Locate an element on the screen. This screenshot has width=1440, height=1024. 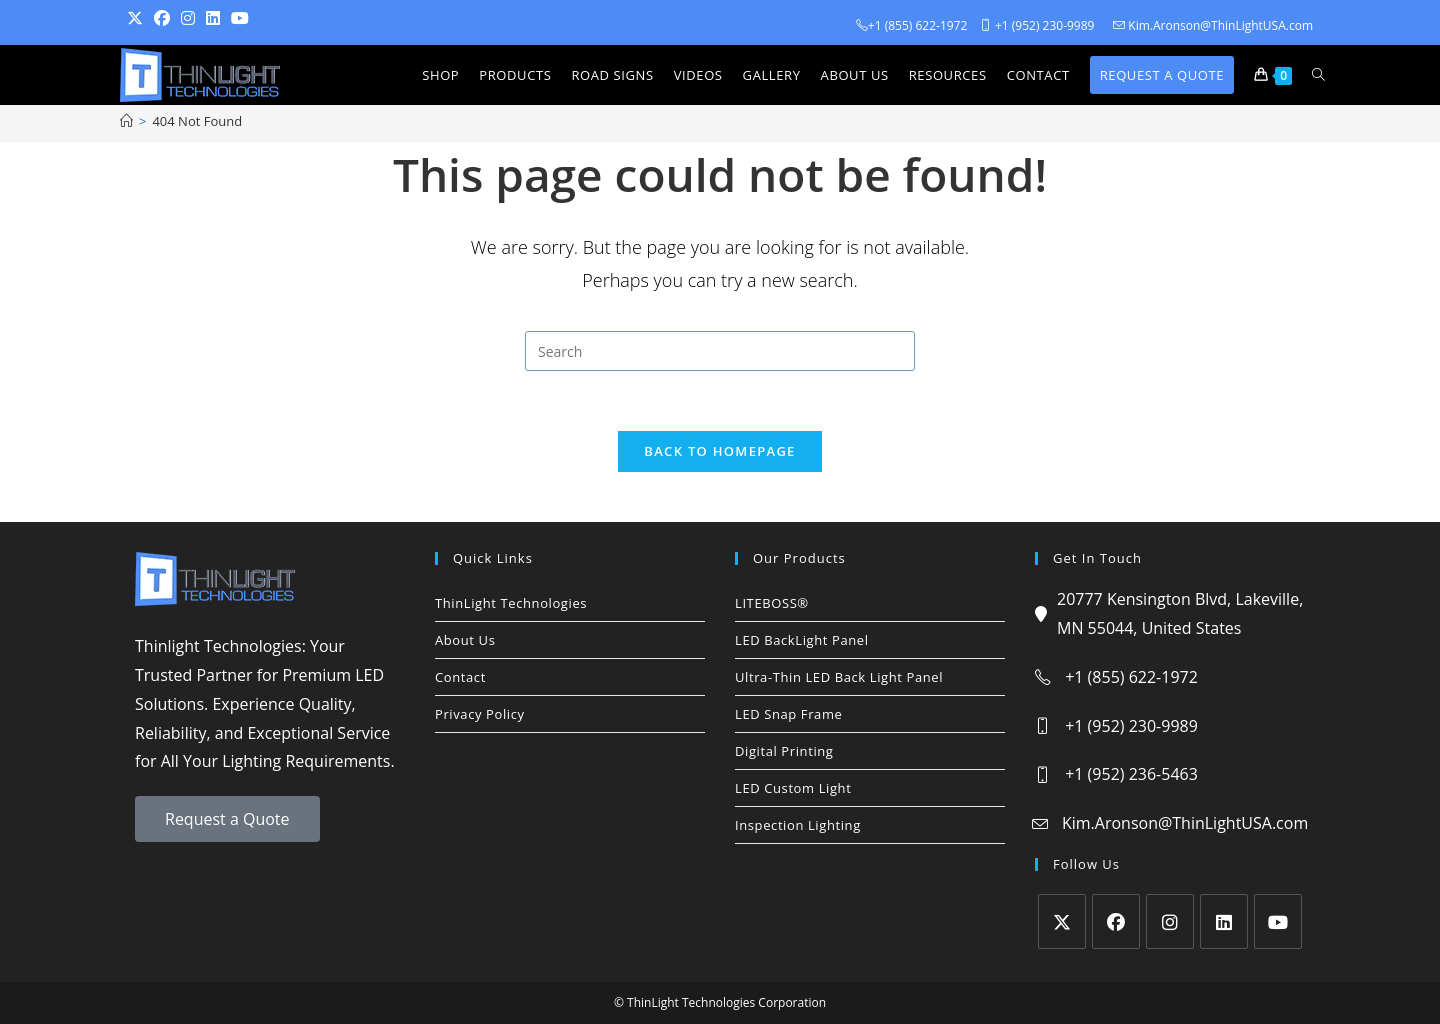
Back To Homepage is located at coordinates (719, 451).